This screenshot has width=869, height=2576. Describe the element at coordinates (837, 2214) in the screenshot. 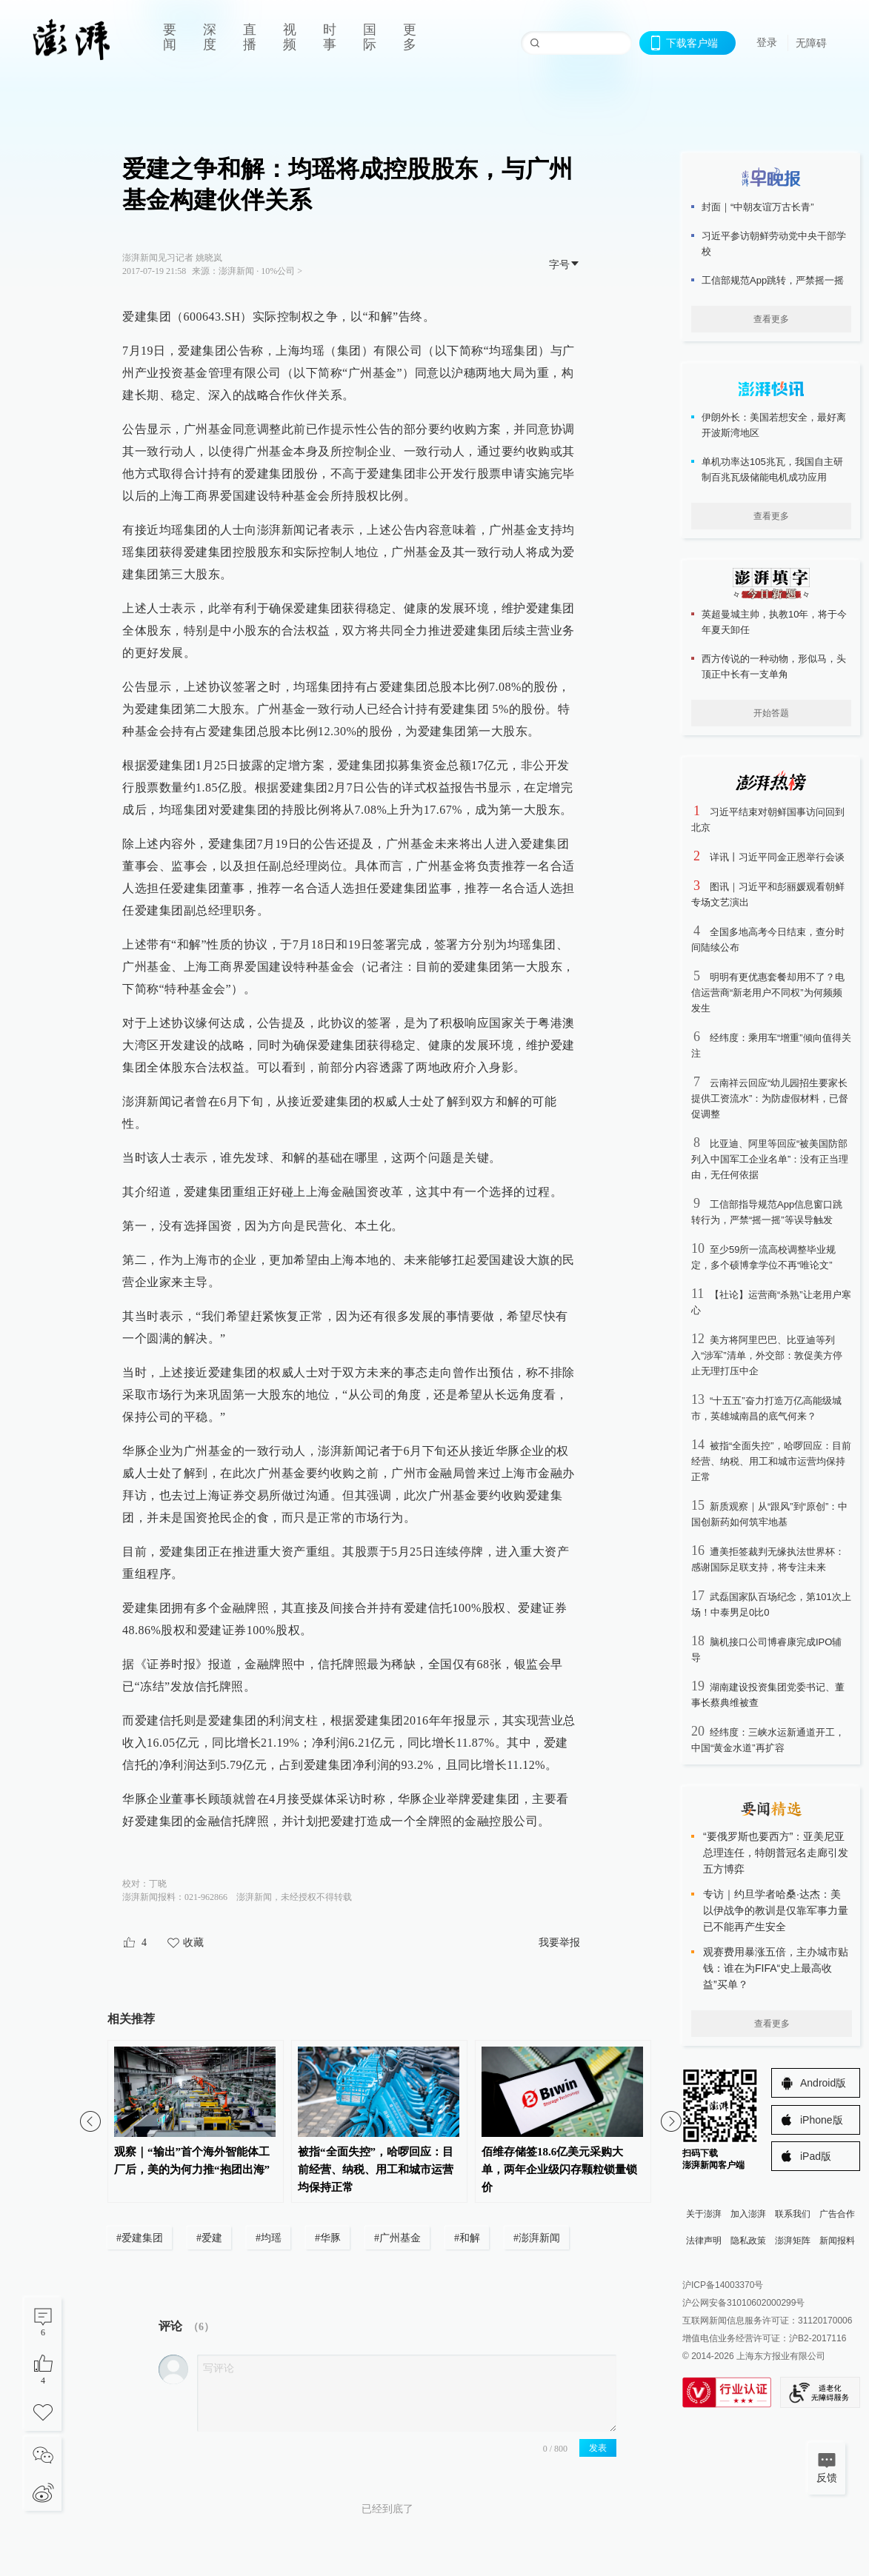

I see `广告合作` at that location.